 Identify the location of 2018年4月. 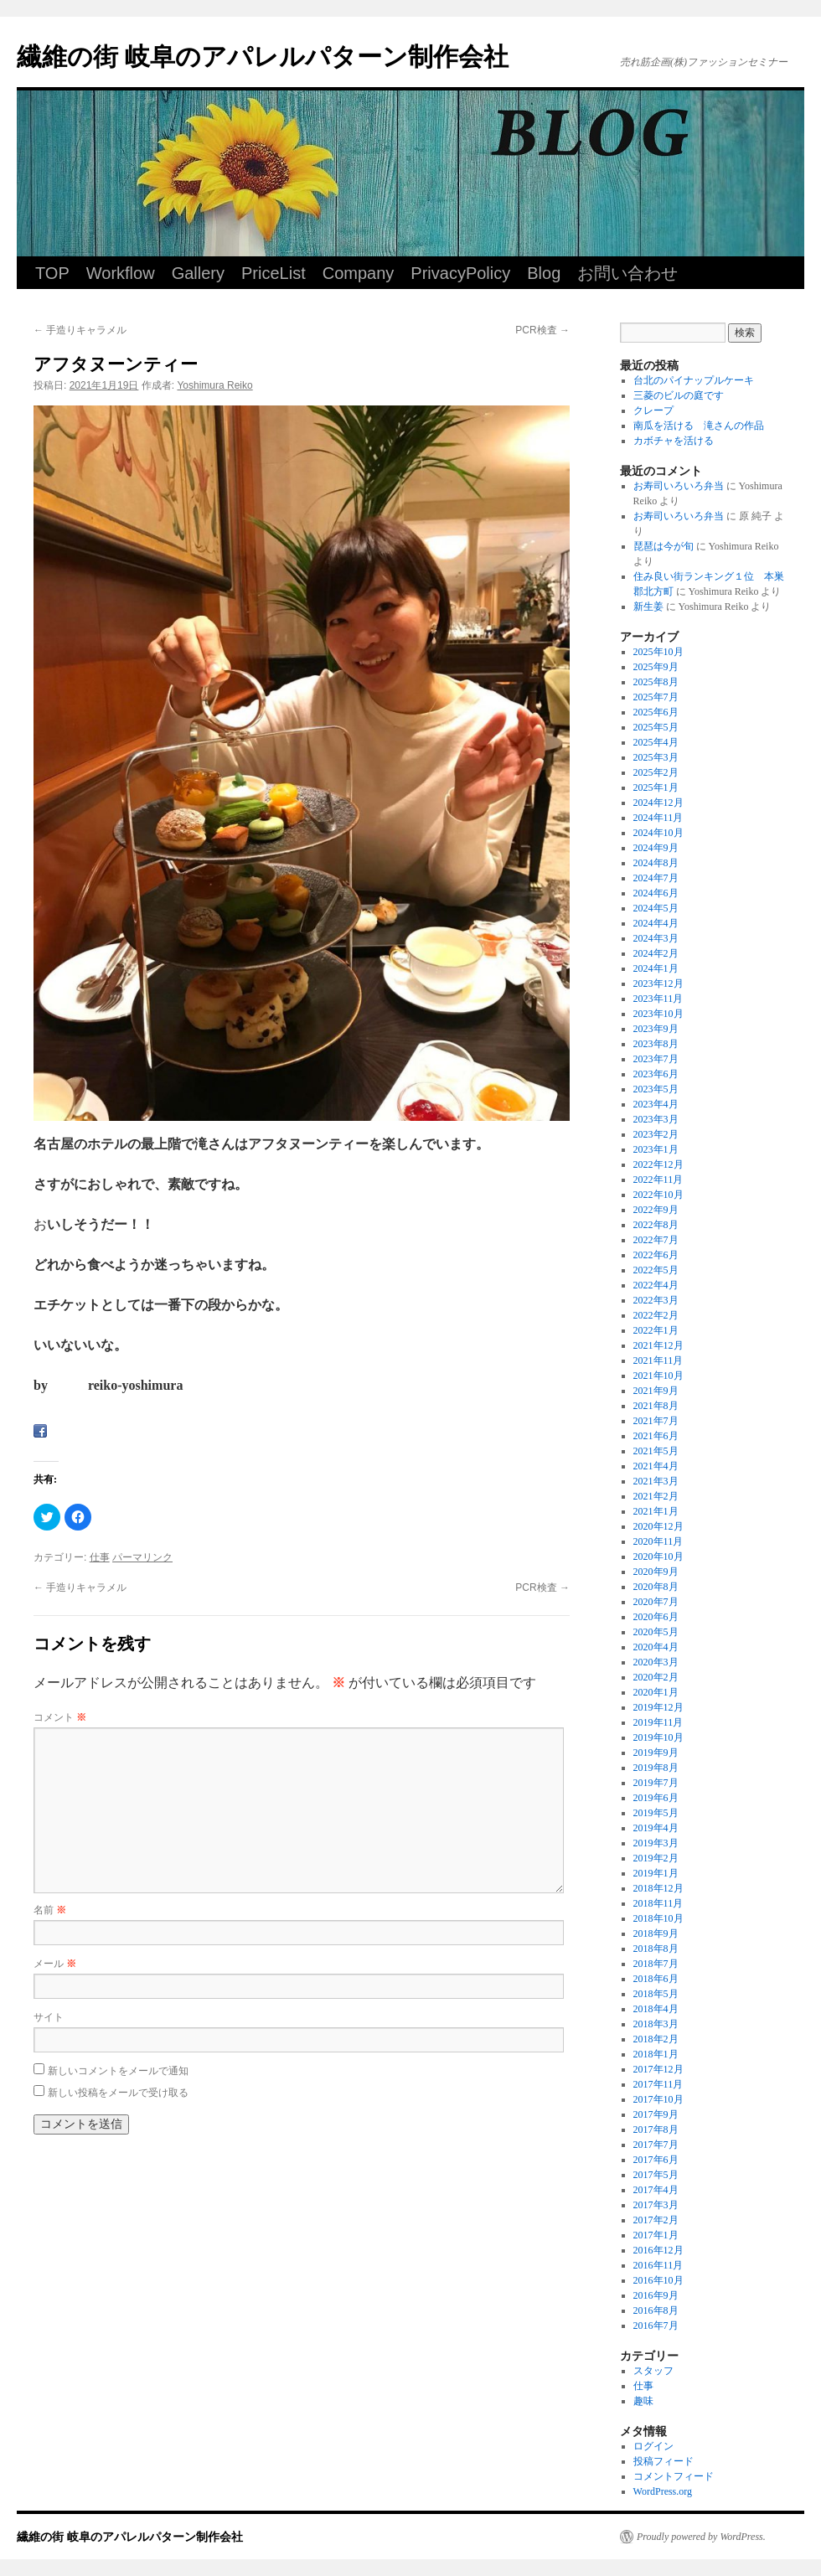
(656, 2009).